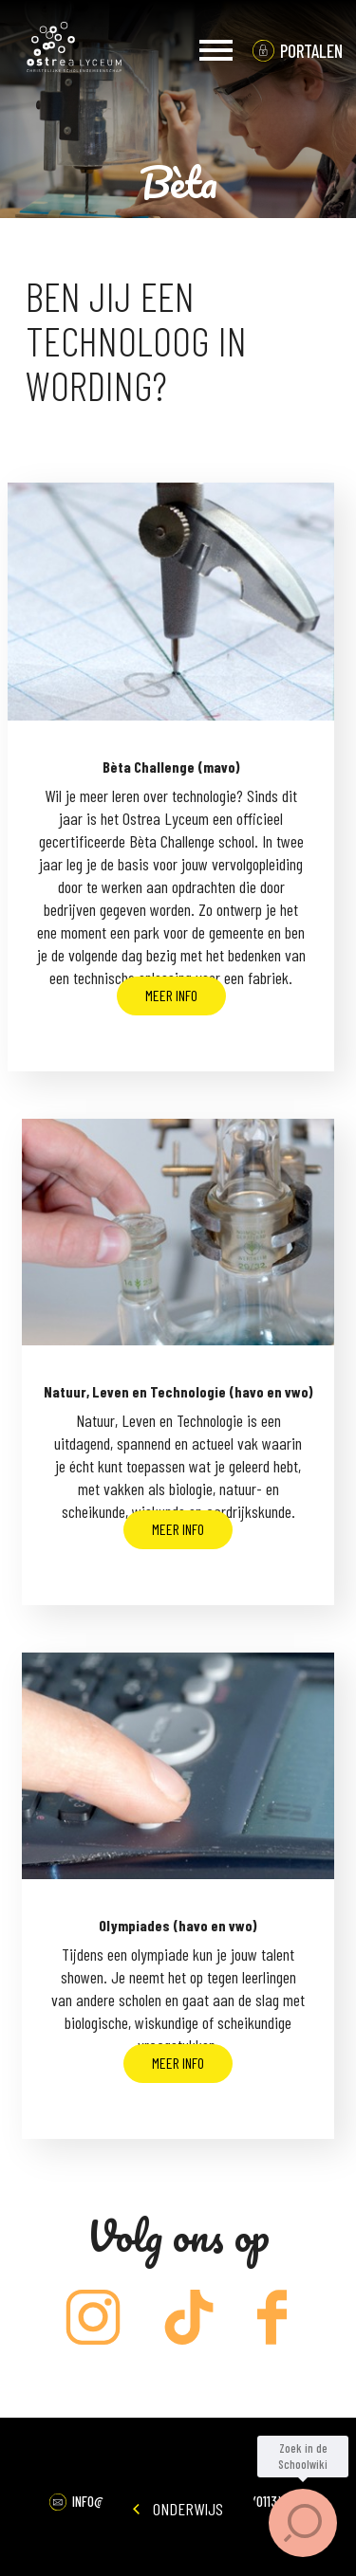 The width and height of the screenshot is (356, 2576). I want to click on Ostrea Lyceum, so click(74, 50).